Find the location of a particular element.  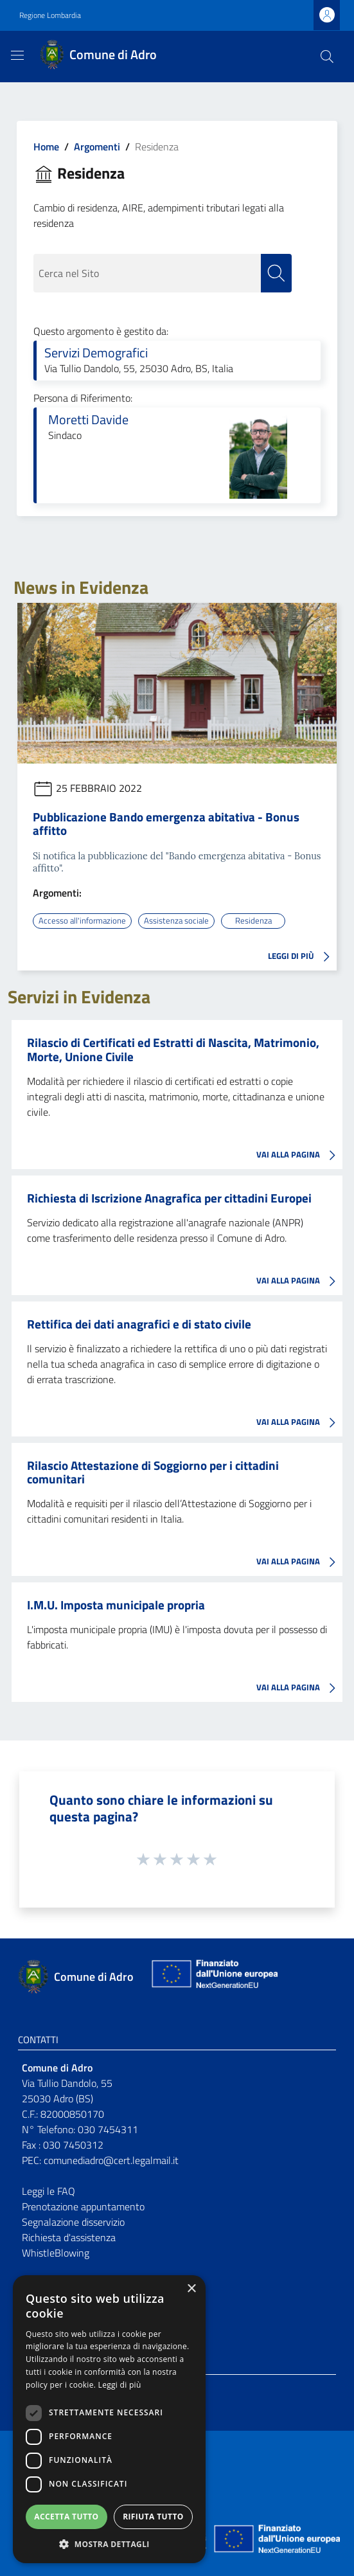

Rifiuta tutto [button] is located at coordinates (153, 2516).